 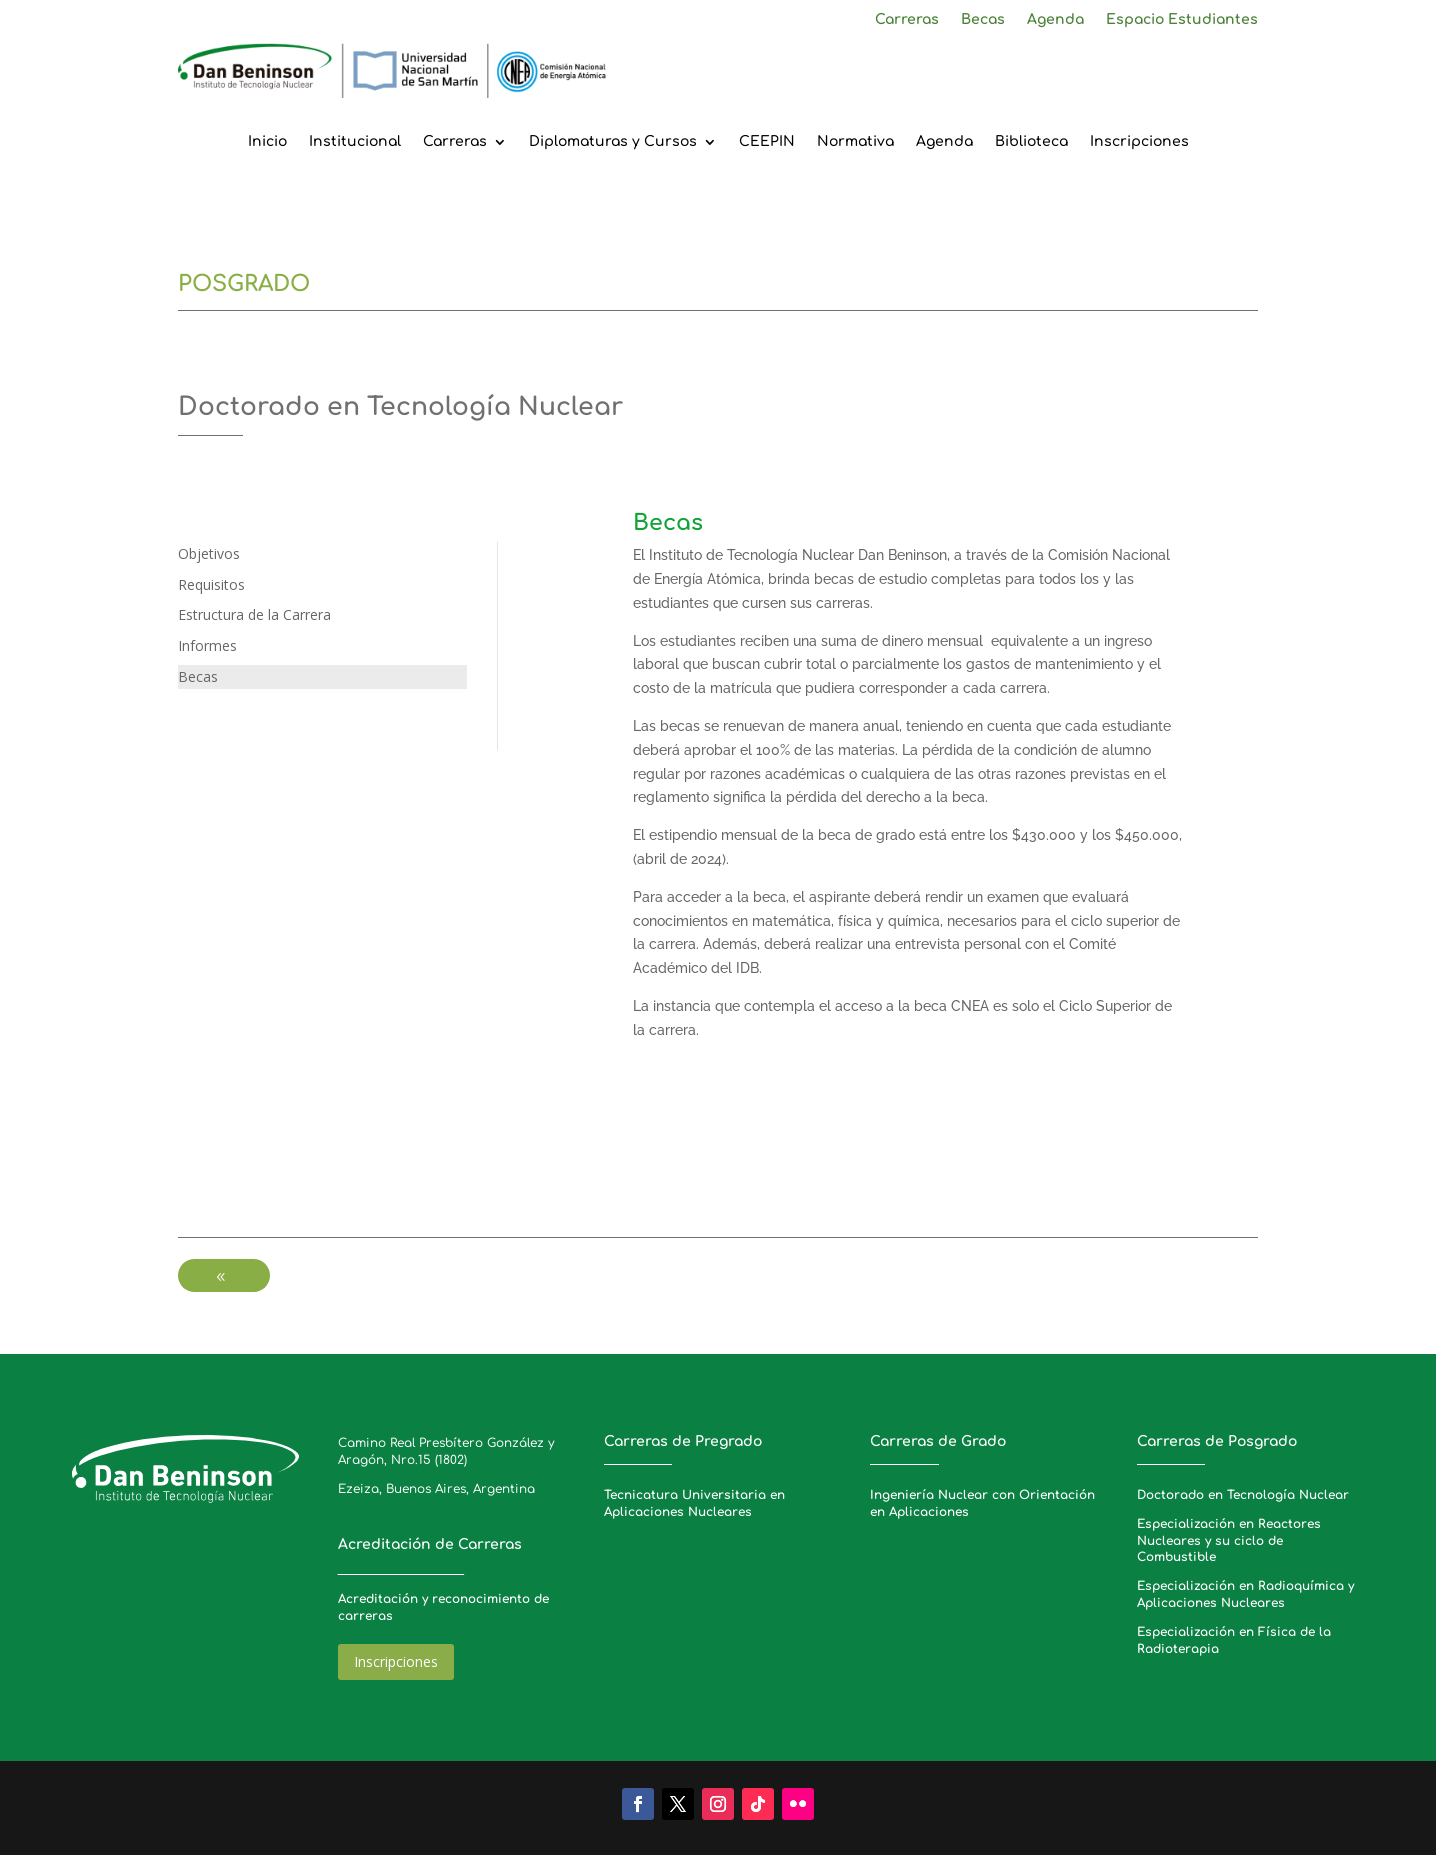 What do you see at coordinates (613, 142) in the screenshot?
I see `Diplomaturas y Cursos` at bounding box center [613, 142].